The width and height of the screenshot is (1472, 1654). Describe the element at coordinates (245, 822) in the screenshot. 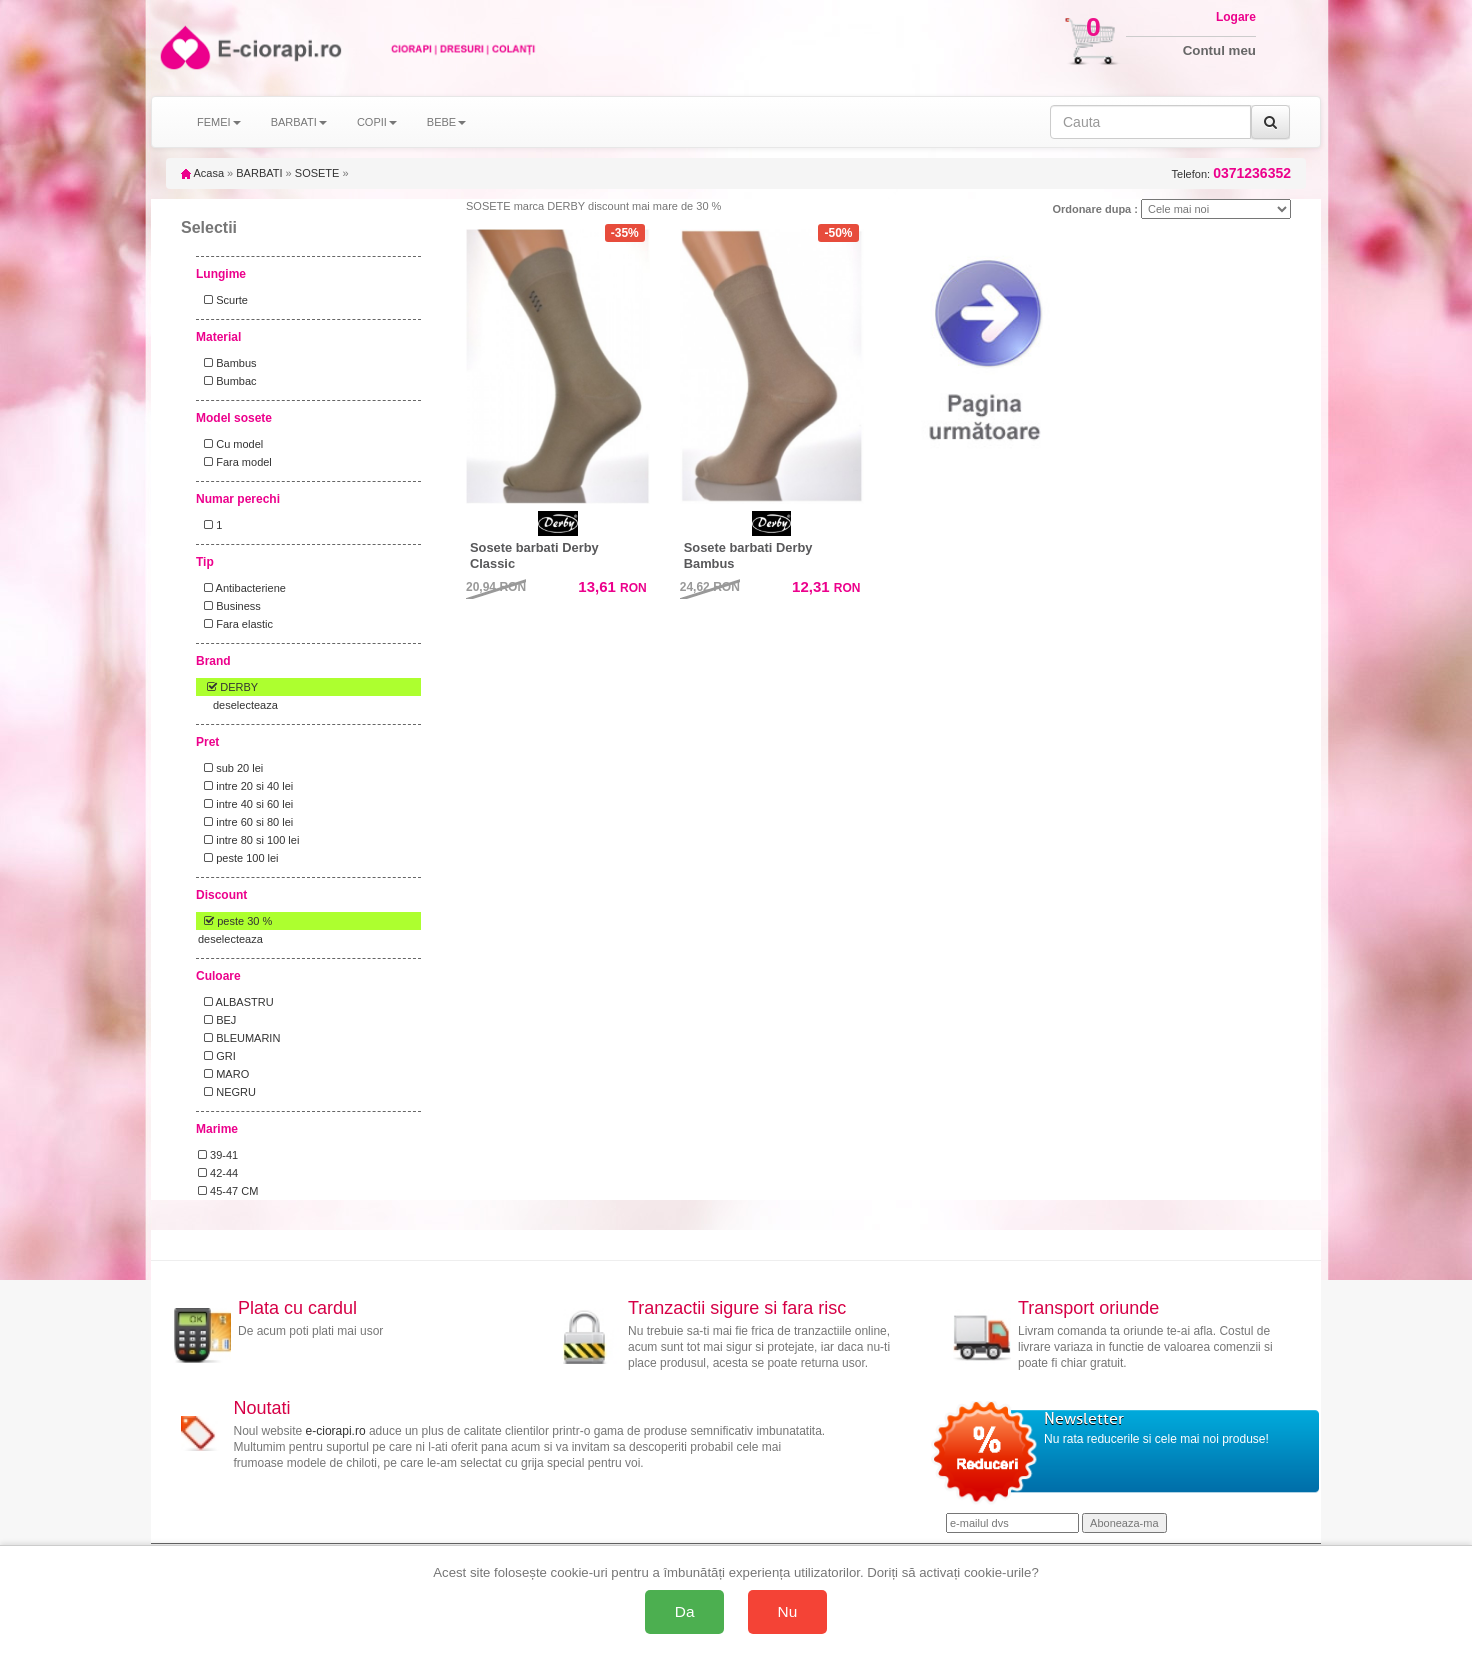

I see `intre 60 si 80 lei` at that location.